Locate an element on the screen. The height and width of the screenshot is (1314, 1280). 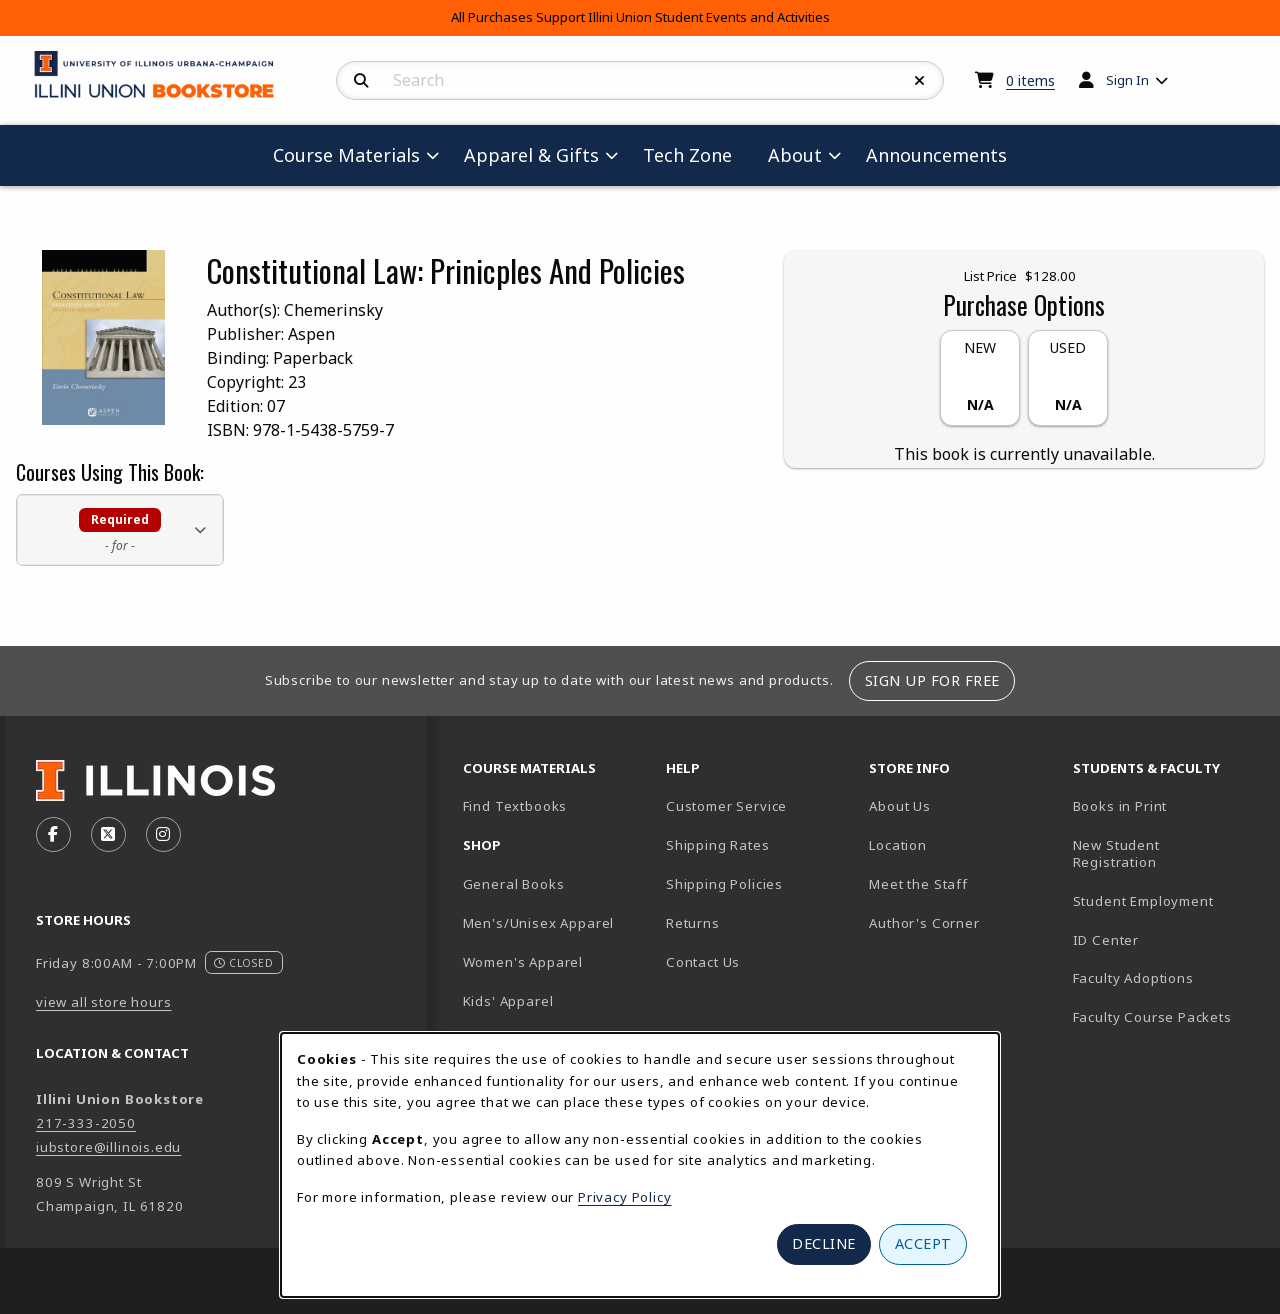
Meet the Staff is located at coordinates (918, 884).